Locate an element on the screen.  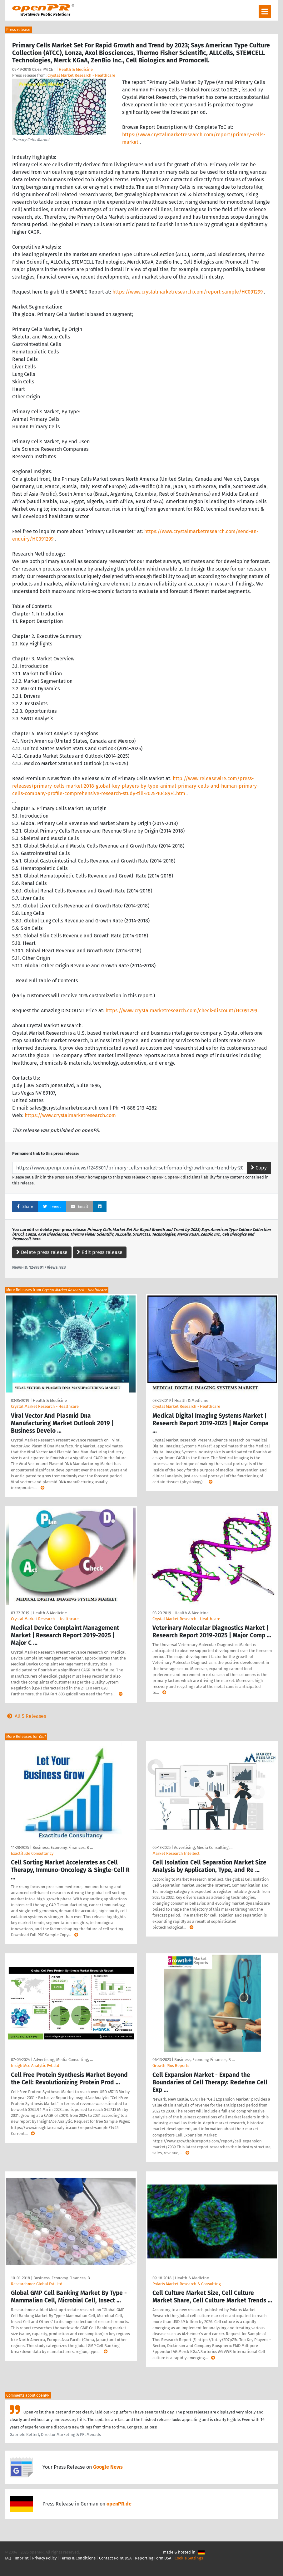
Terms & Conditions is located at coordinates (78, 2558).